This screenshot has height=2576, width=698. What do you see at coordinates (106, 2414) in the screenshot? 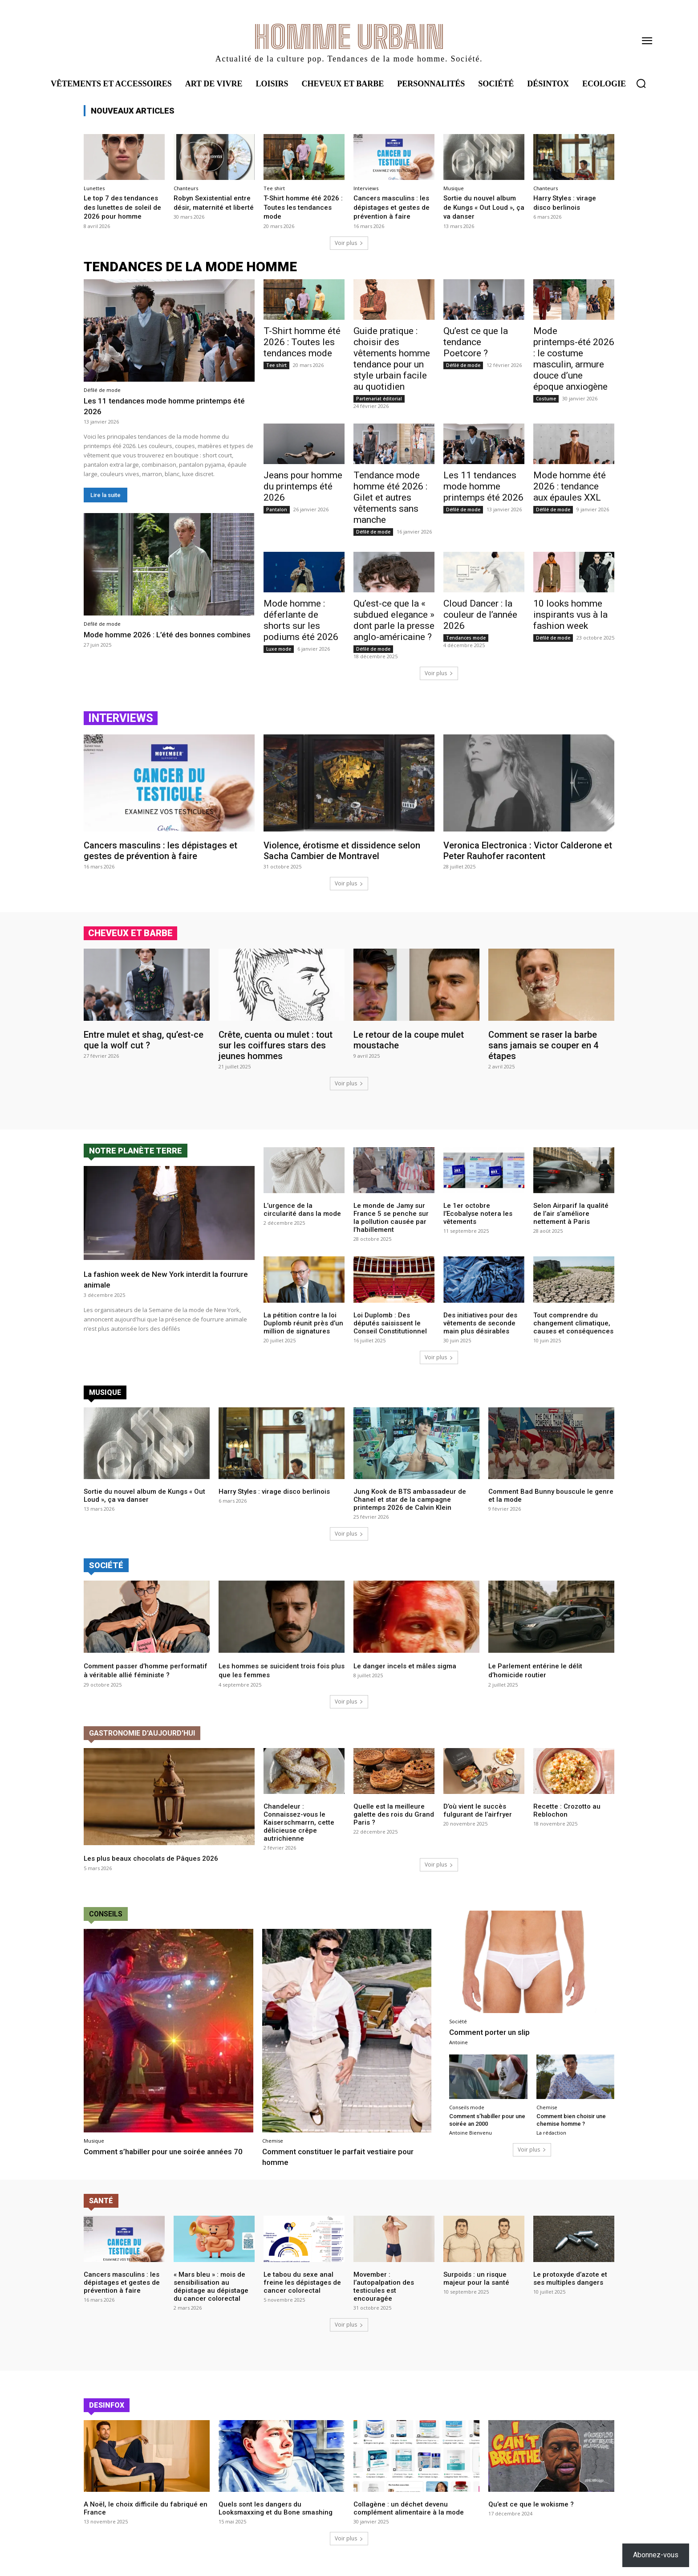
I see `Desinfox` at bounding box center [106, 2414].